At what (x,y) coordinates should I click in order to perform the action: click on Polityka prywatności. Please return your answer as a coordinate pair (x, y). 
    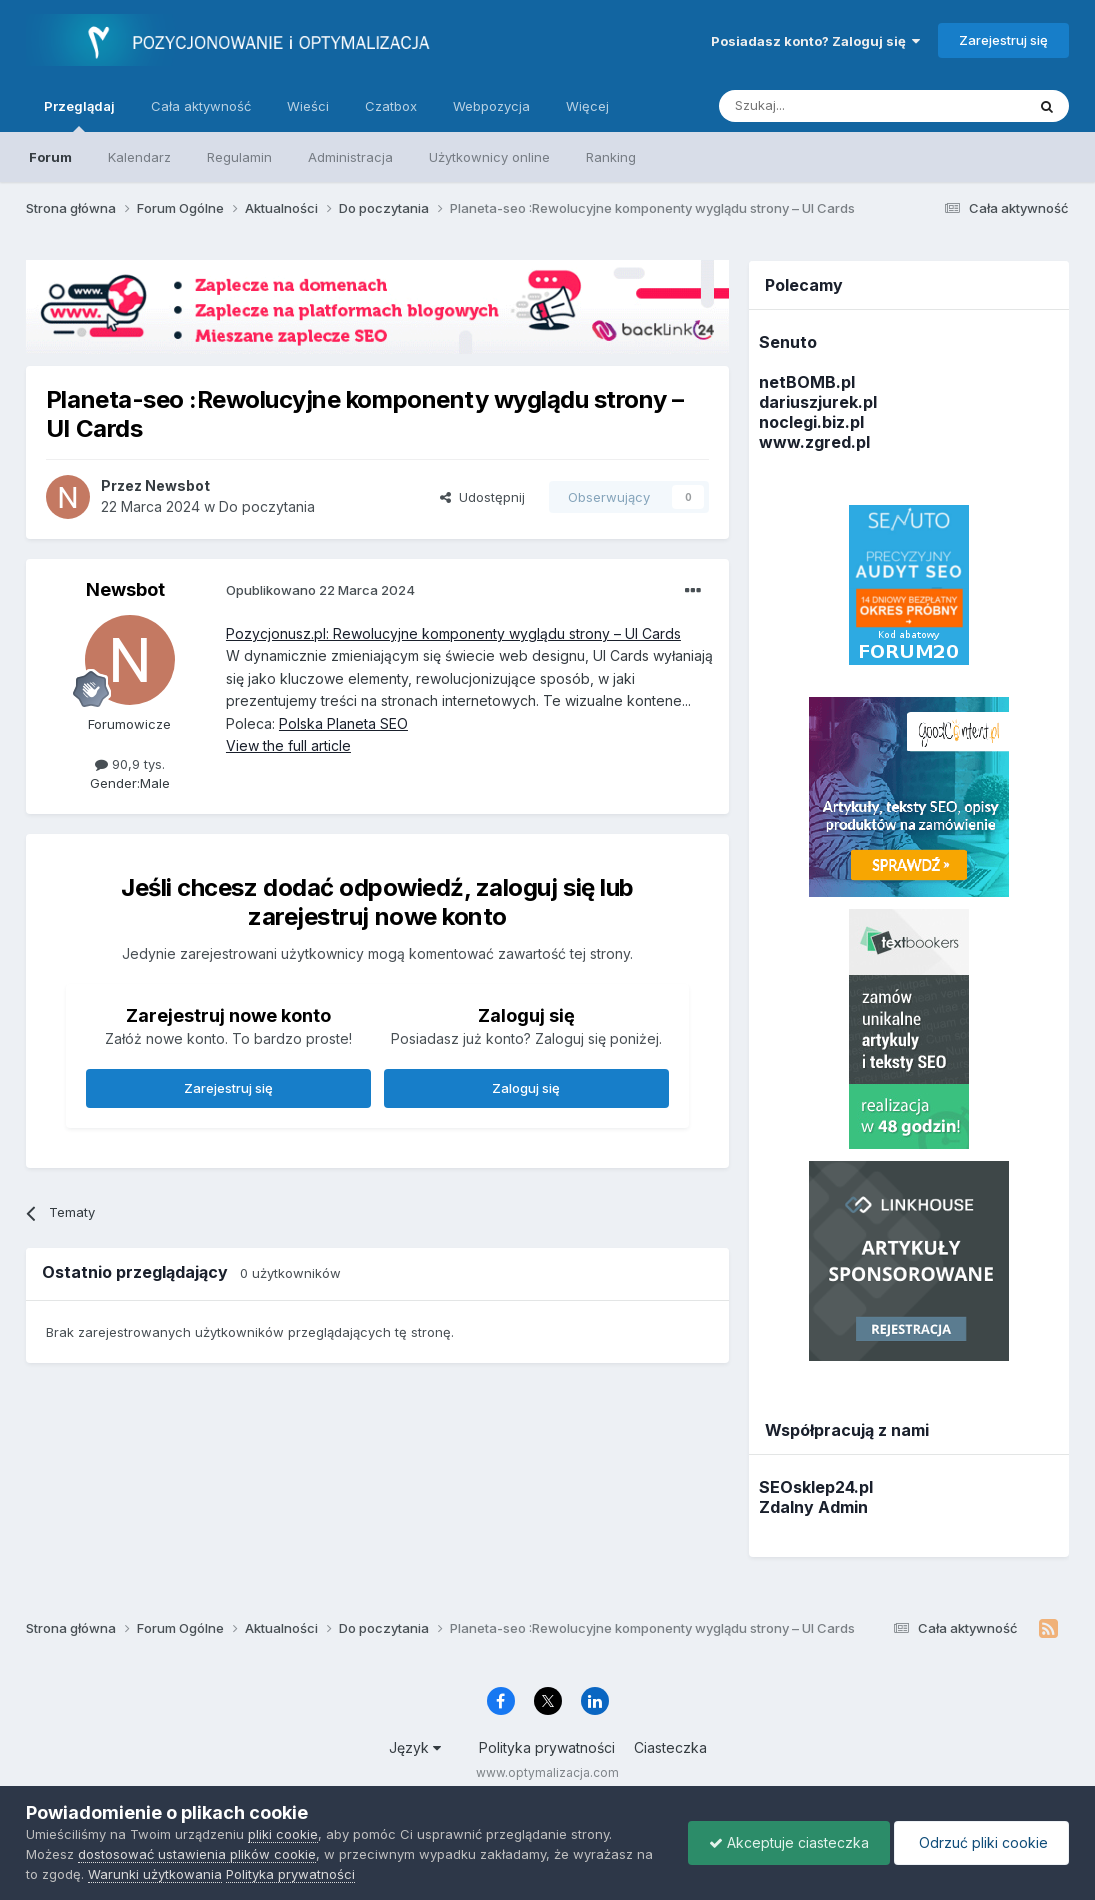
    Looking at the image, I should click on (547, 1747).